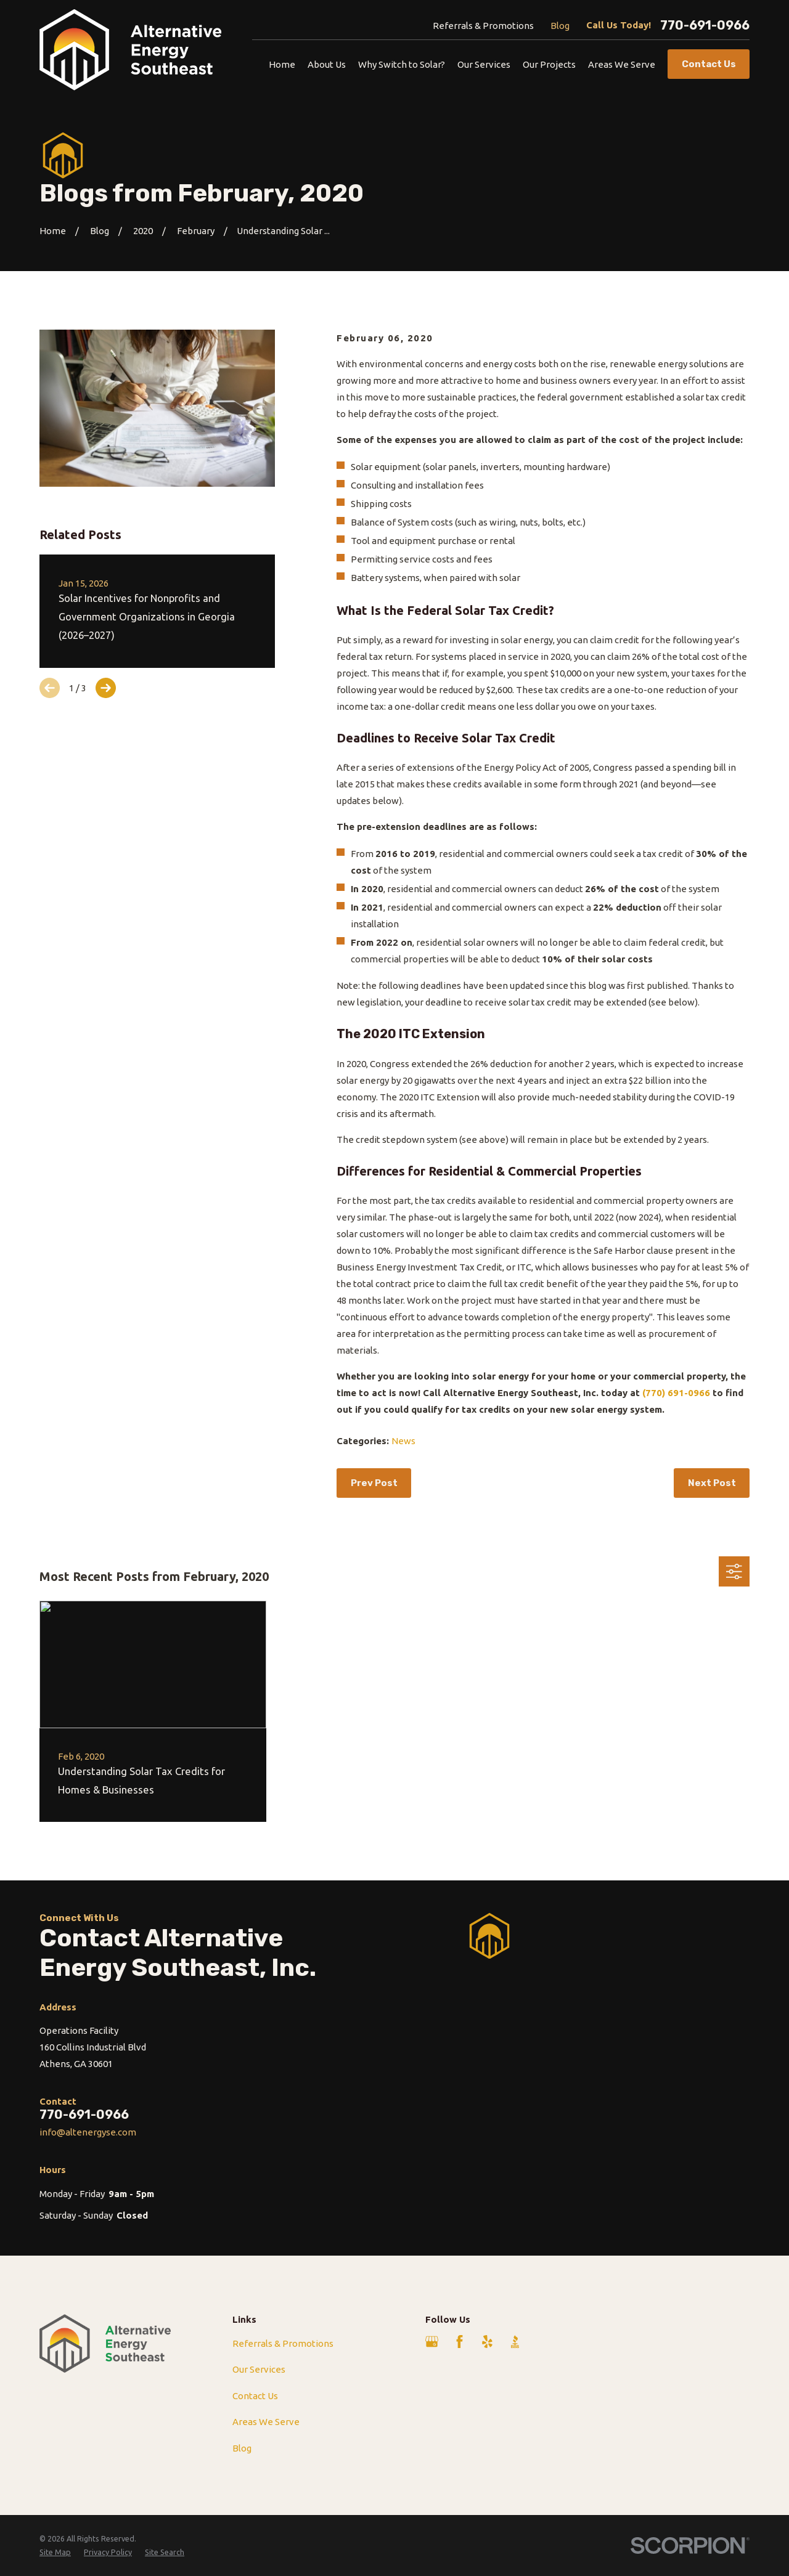 This screenshot has width=789, height=2576. I want to click on Referrals & Promotions, so click(483, 25).